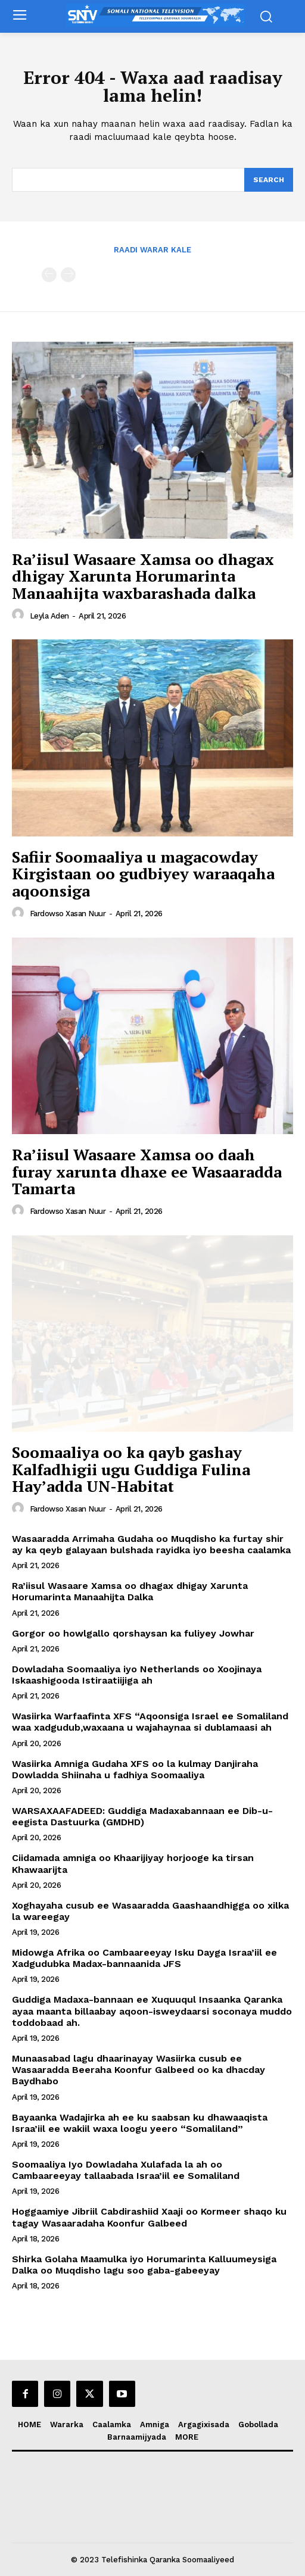 The width and height of the screenshot is (305, 2576). I want to click on Leyla Aden, so click(49, 615).